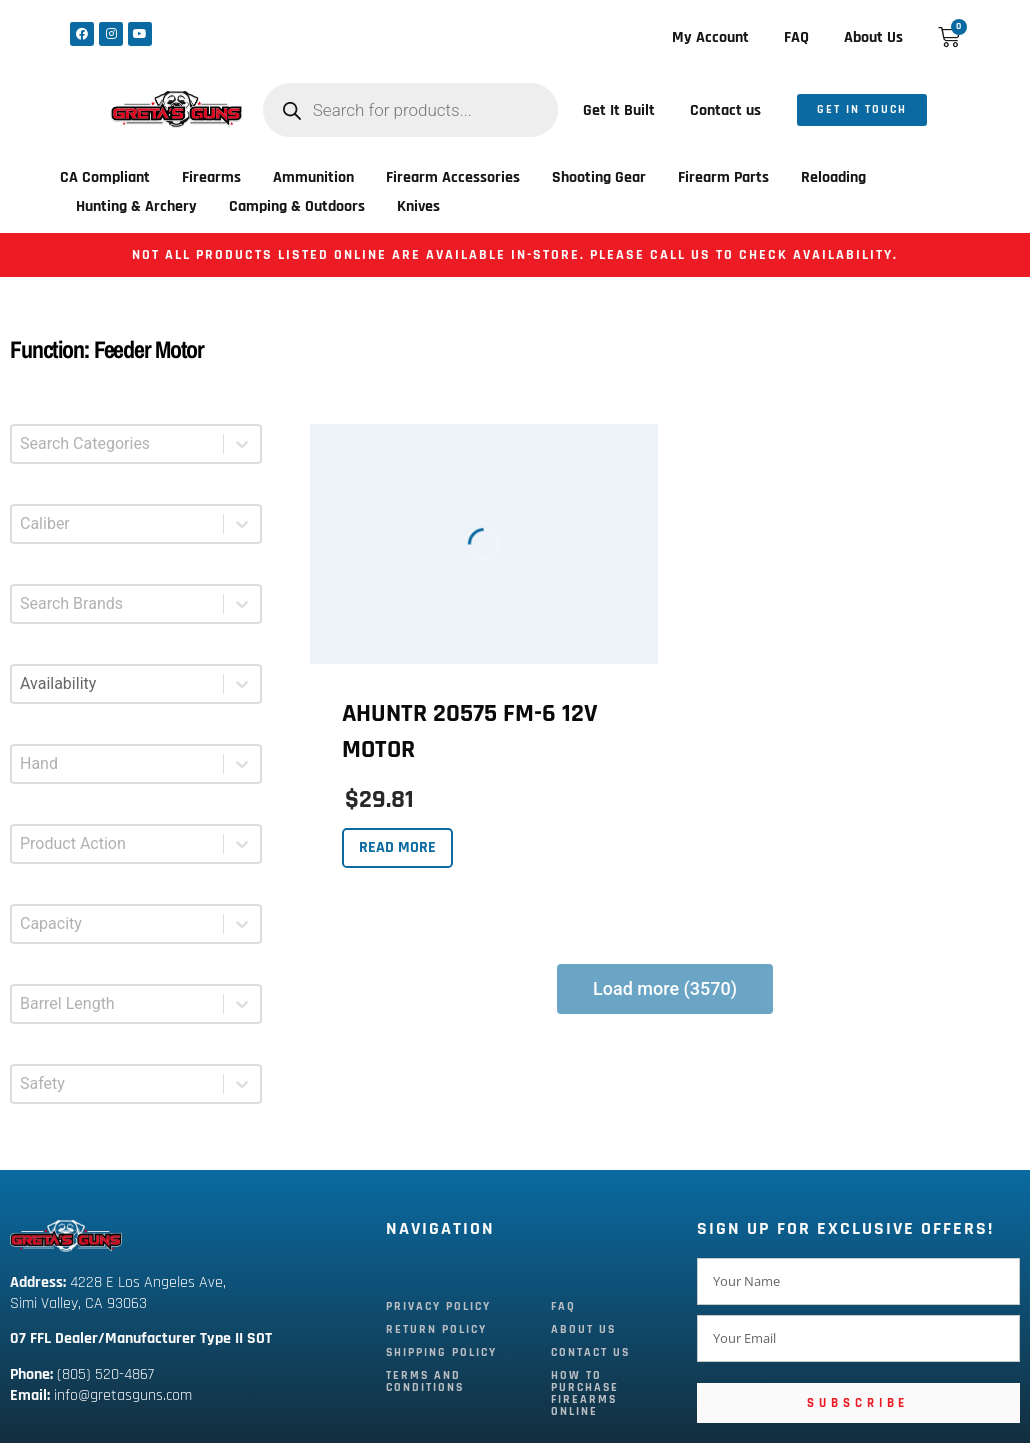 This screenshot has width=1030, height=1443. Describe the element at coordinates (619, 110) in the screenshot. I see `Get It Built` at that location.